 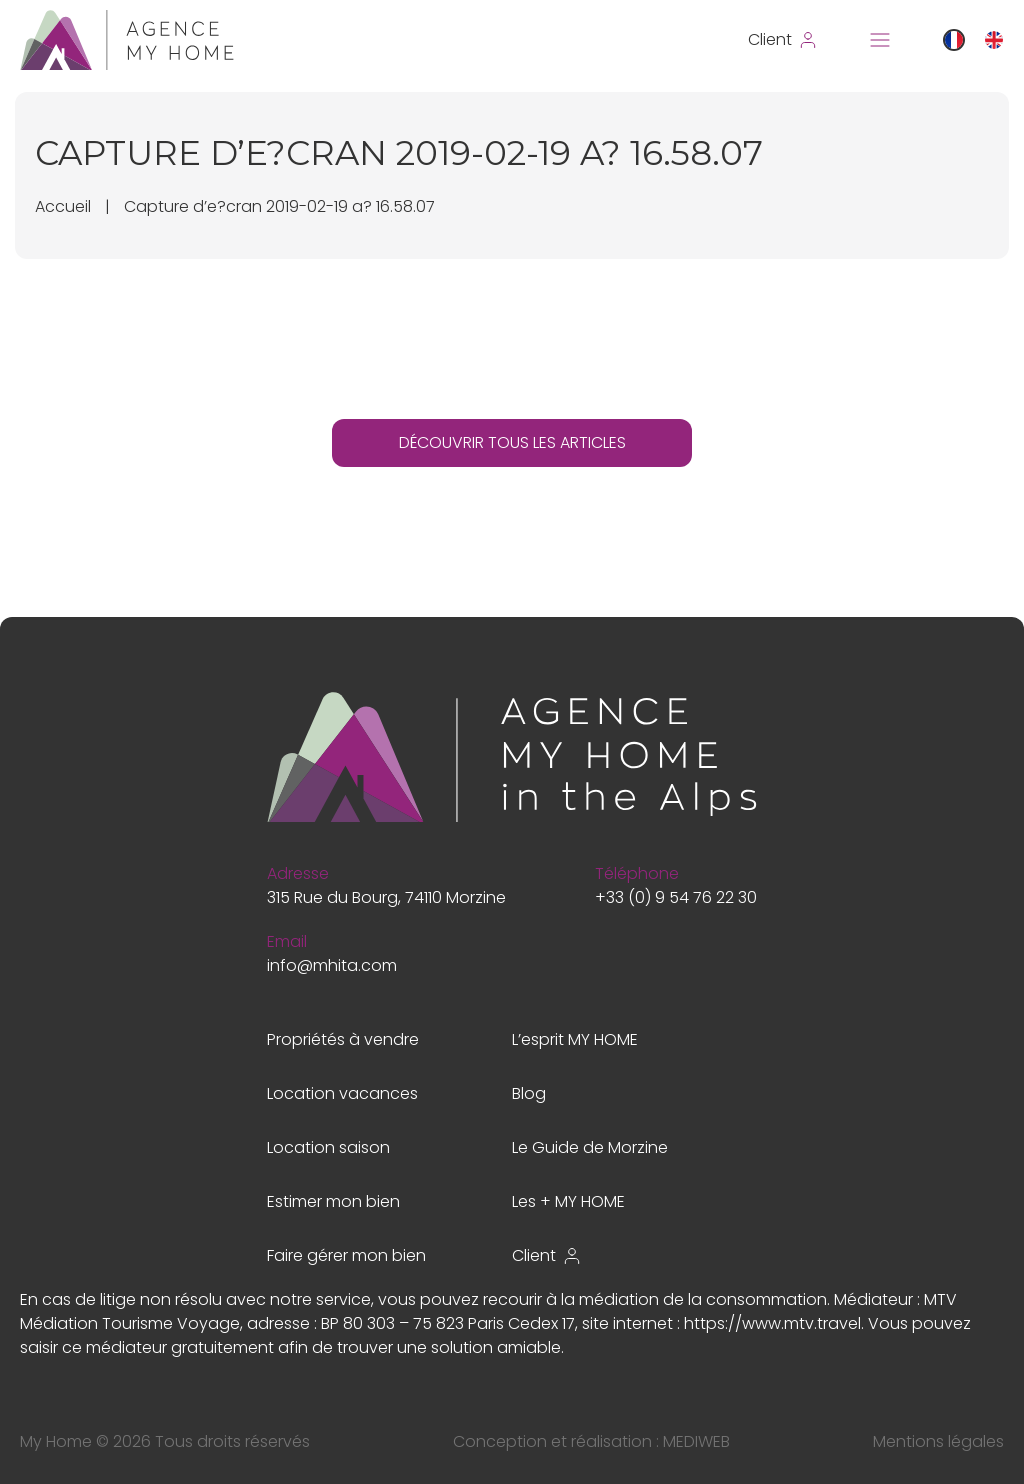 I want to click on Propriétés à vendre, so click(x=343, y=1039).